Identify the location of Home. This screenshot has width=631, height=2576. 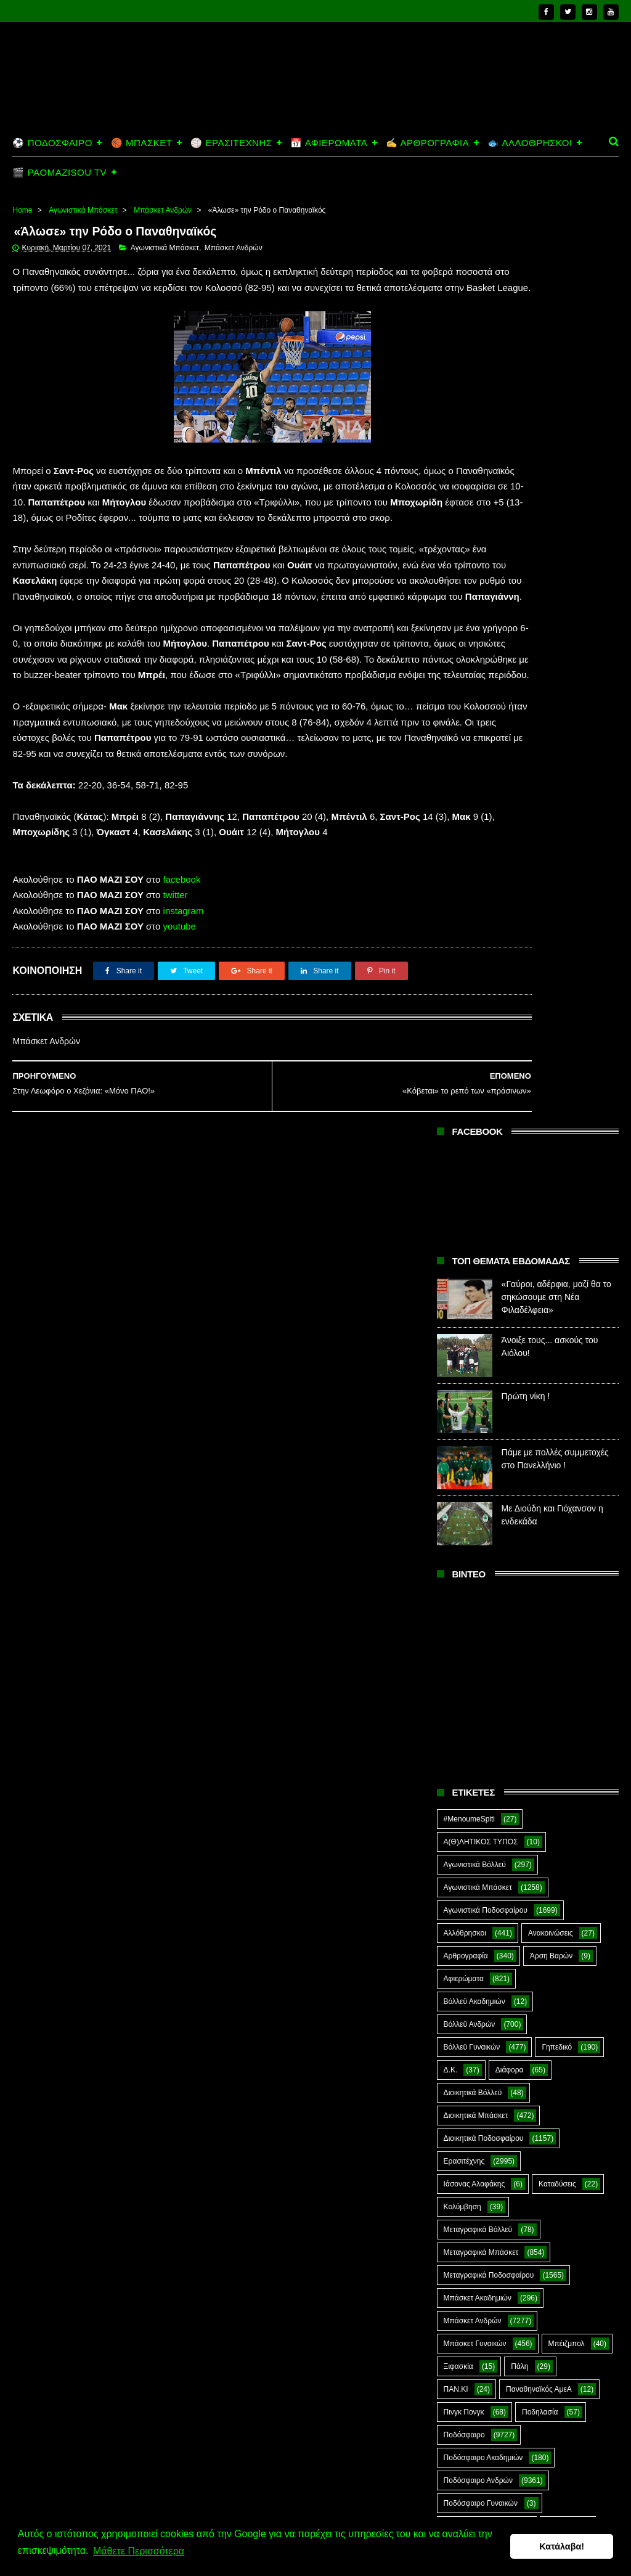
(22, 210).